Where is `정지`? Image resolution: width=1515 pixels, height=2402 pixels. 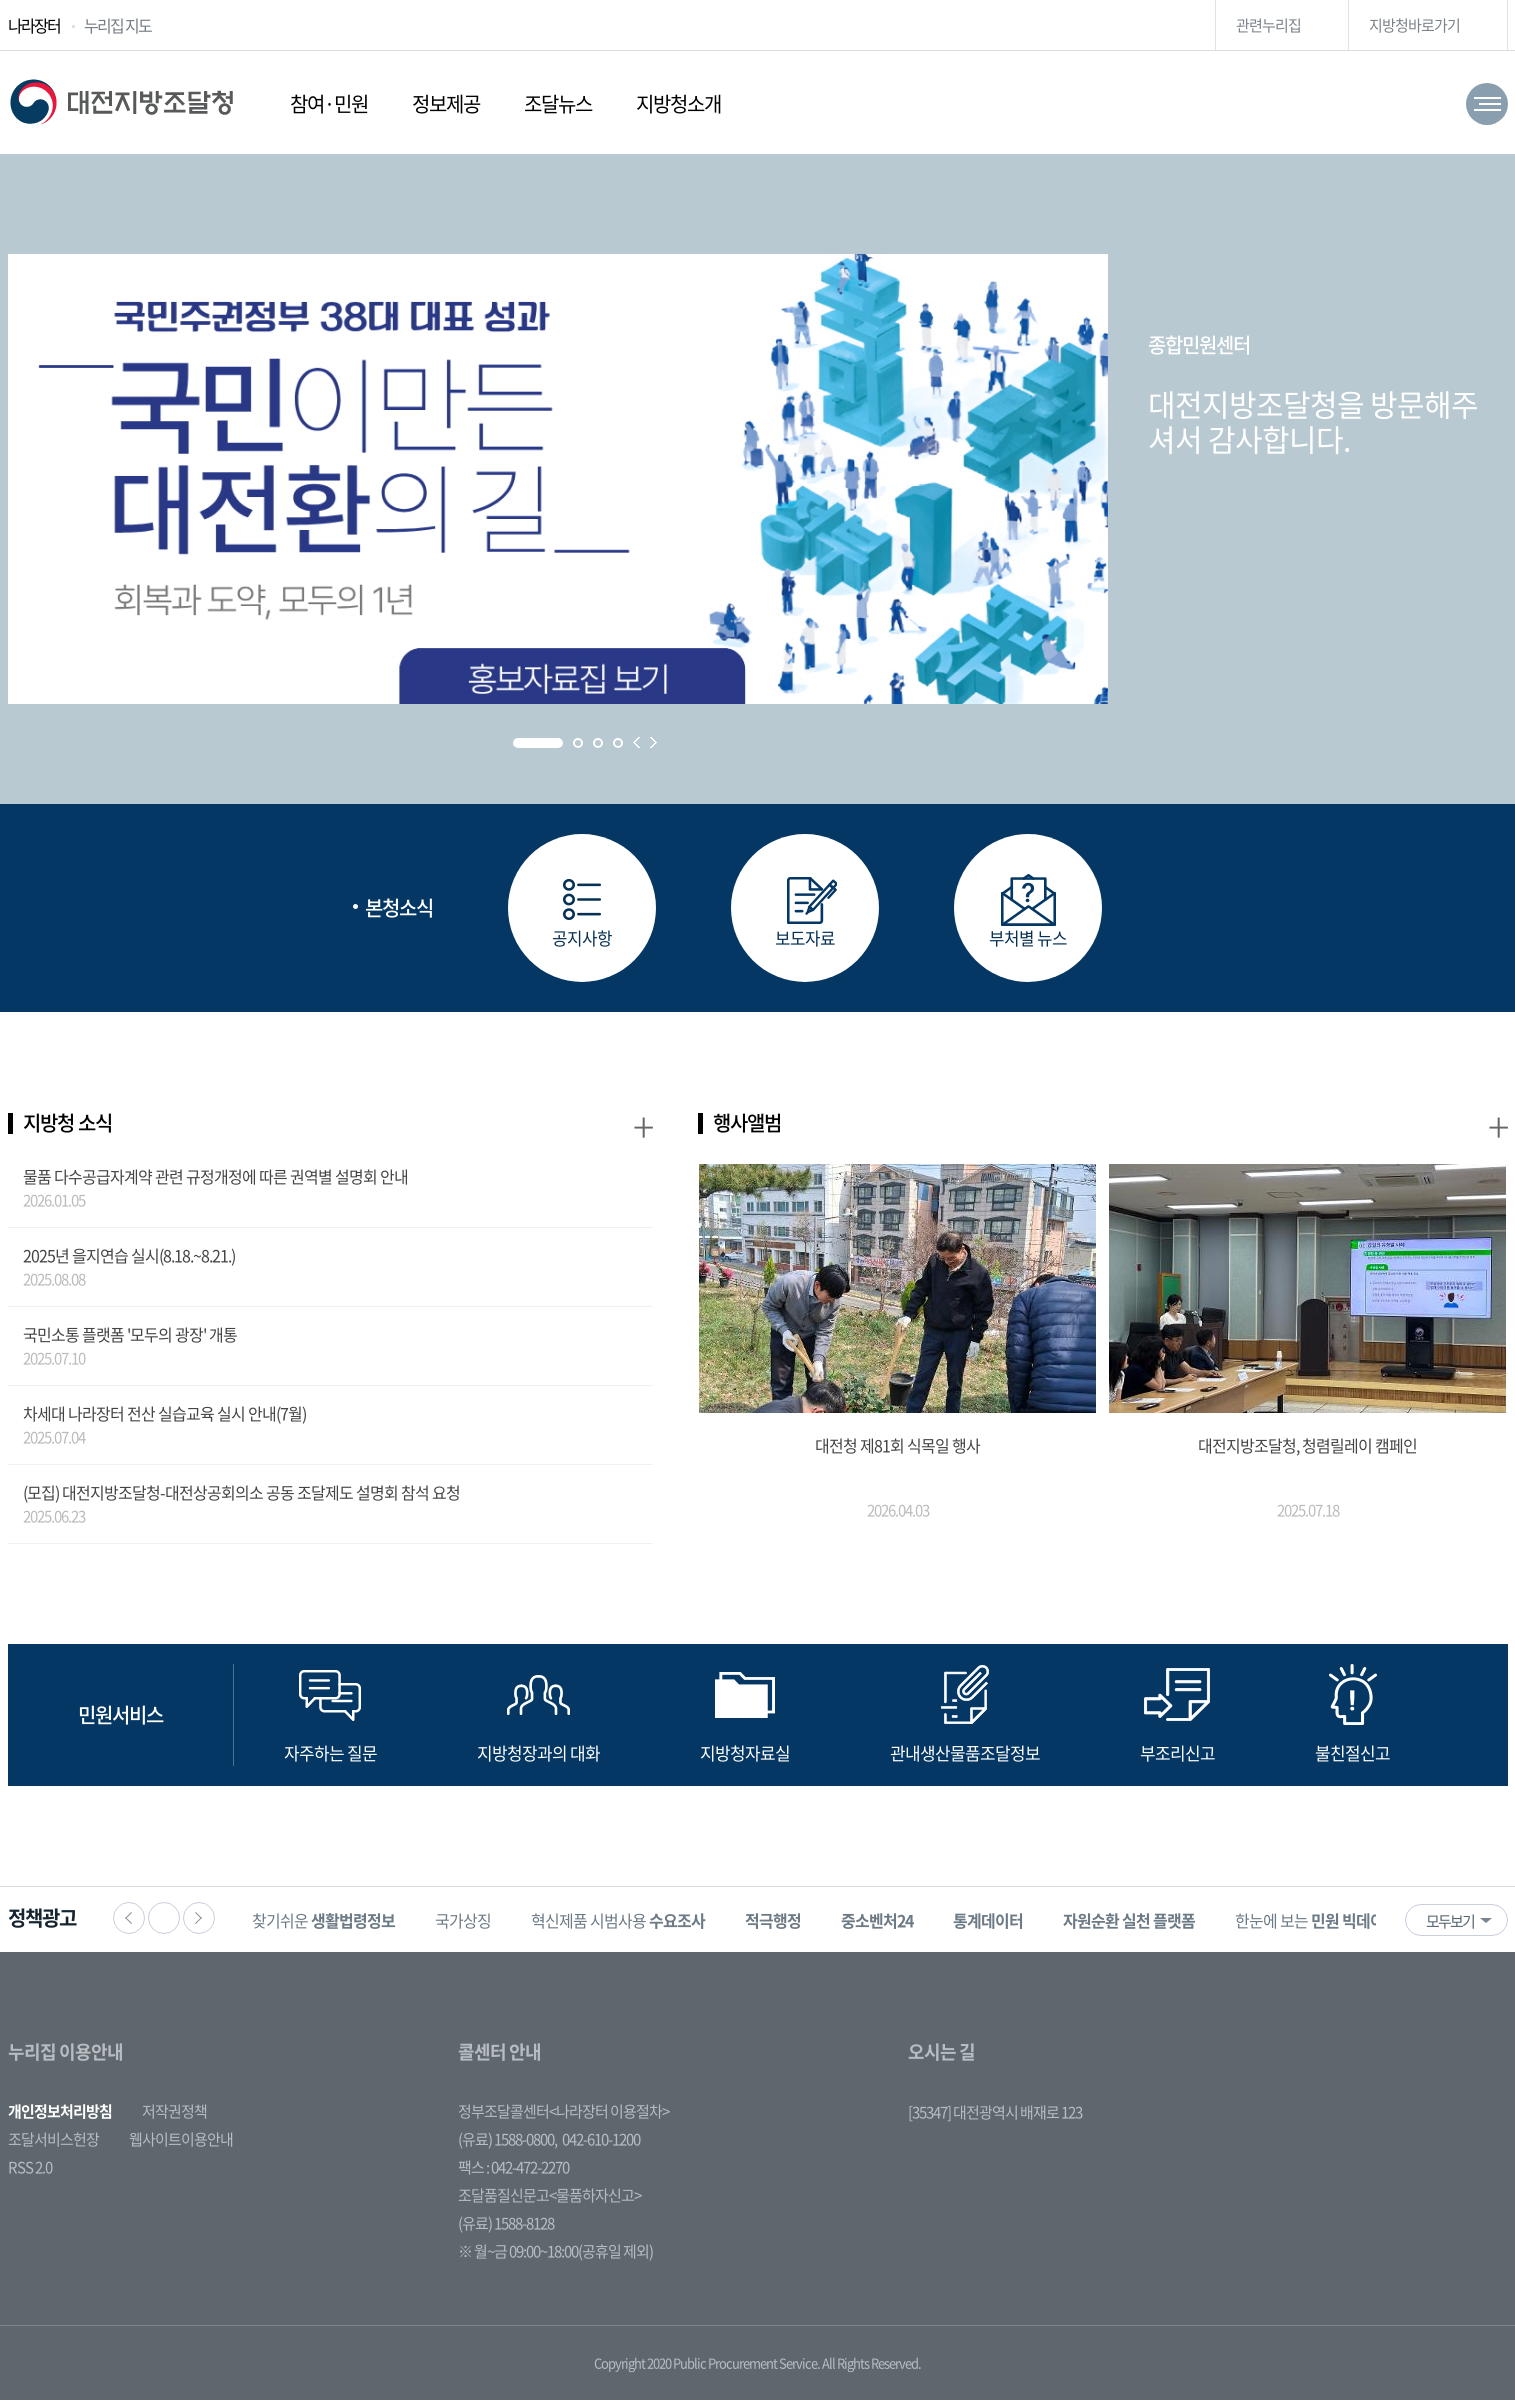
정지 is located at coordinates (164, 1920).